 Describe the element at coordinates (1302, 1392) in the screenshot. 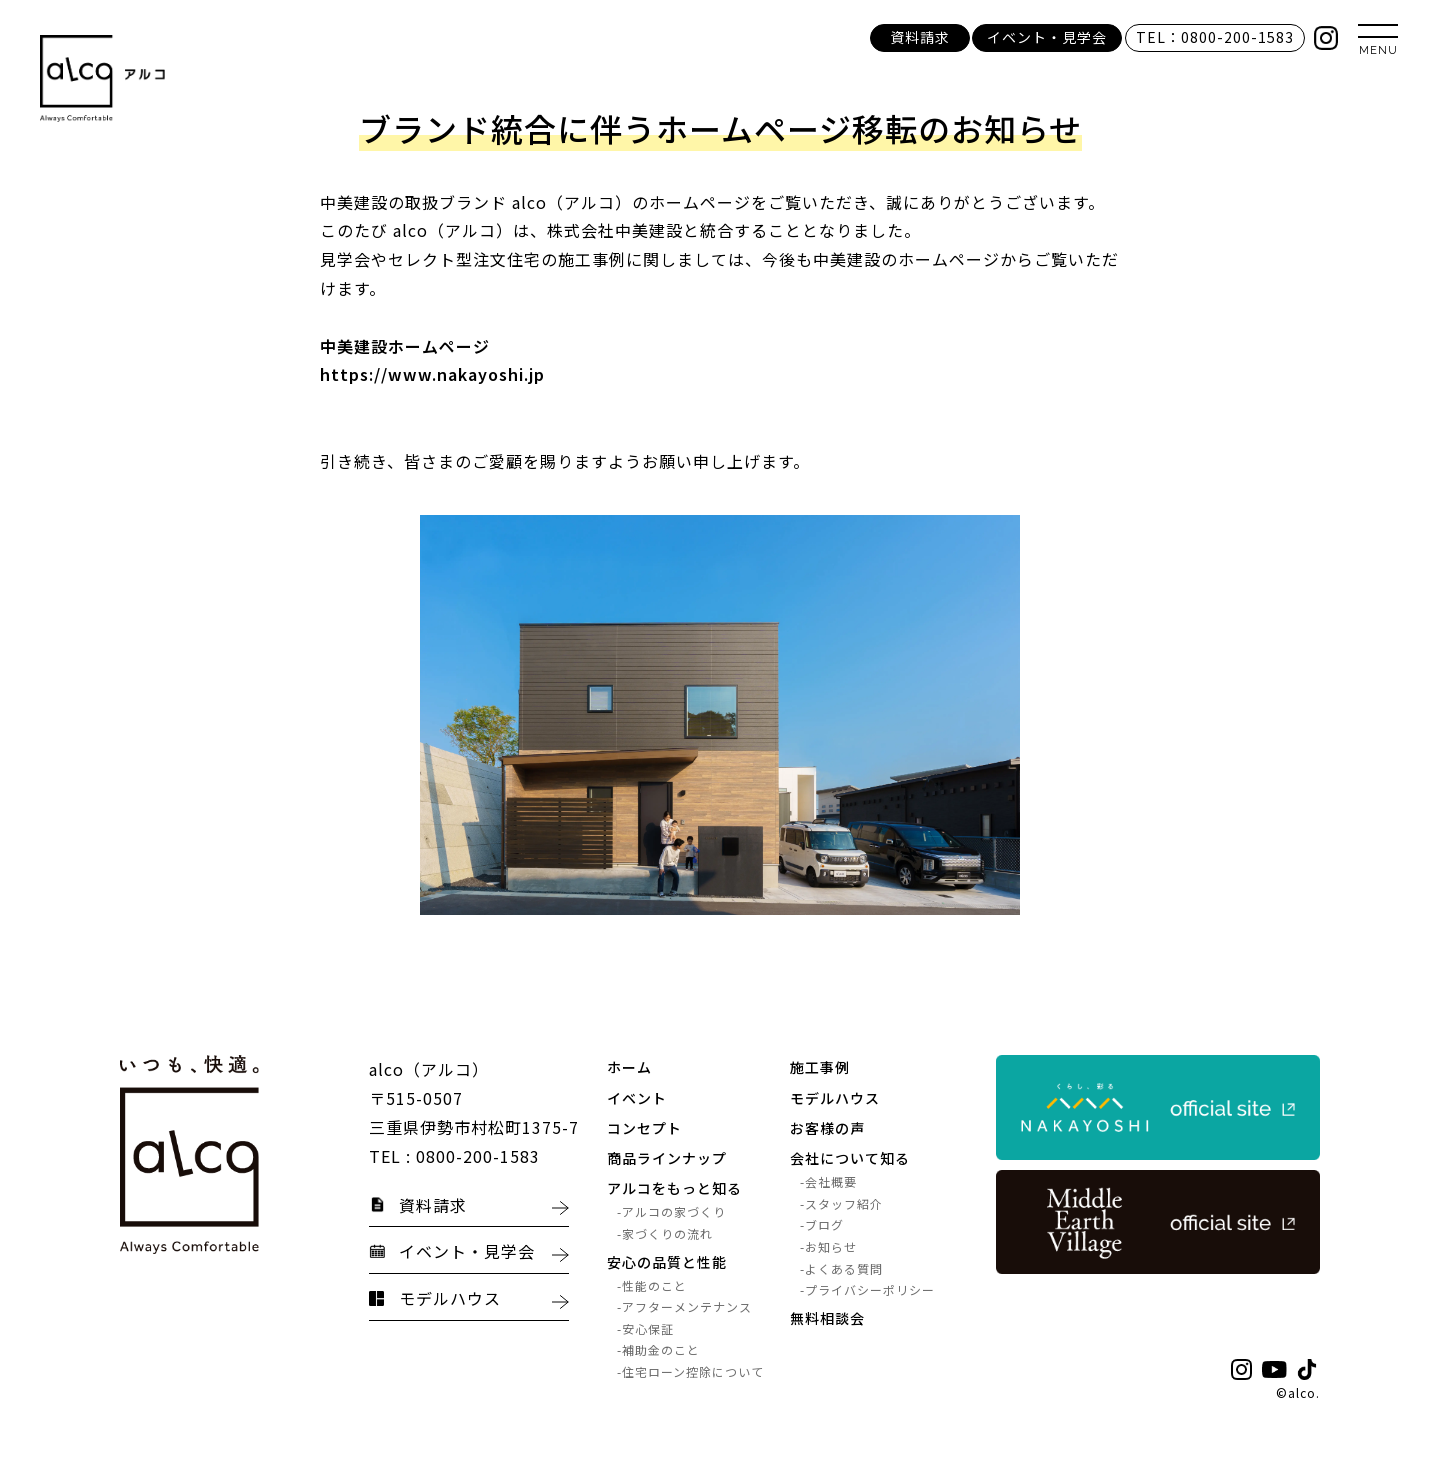

I see `alco` at that location.